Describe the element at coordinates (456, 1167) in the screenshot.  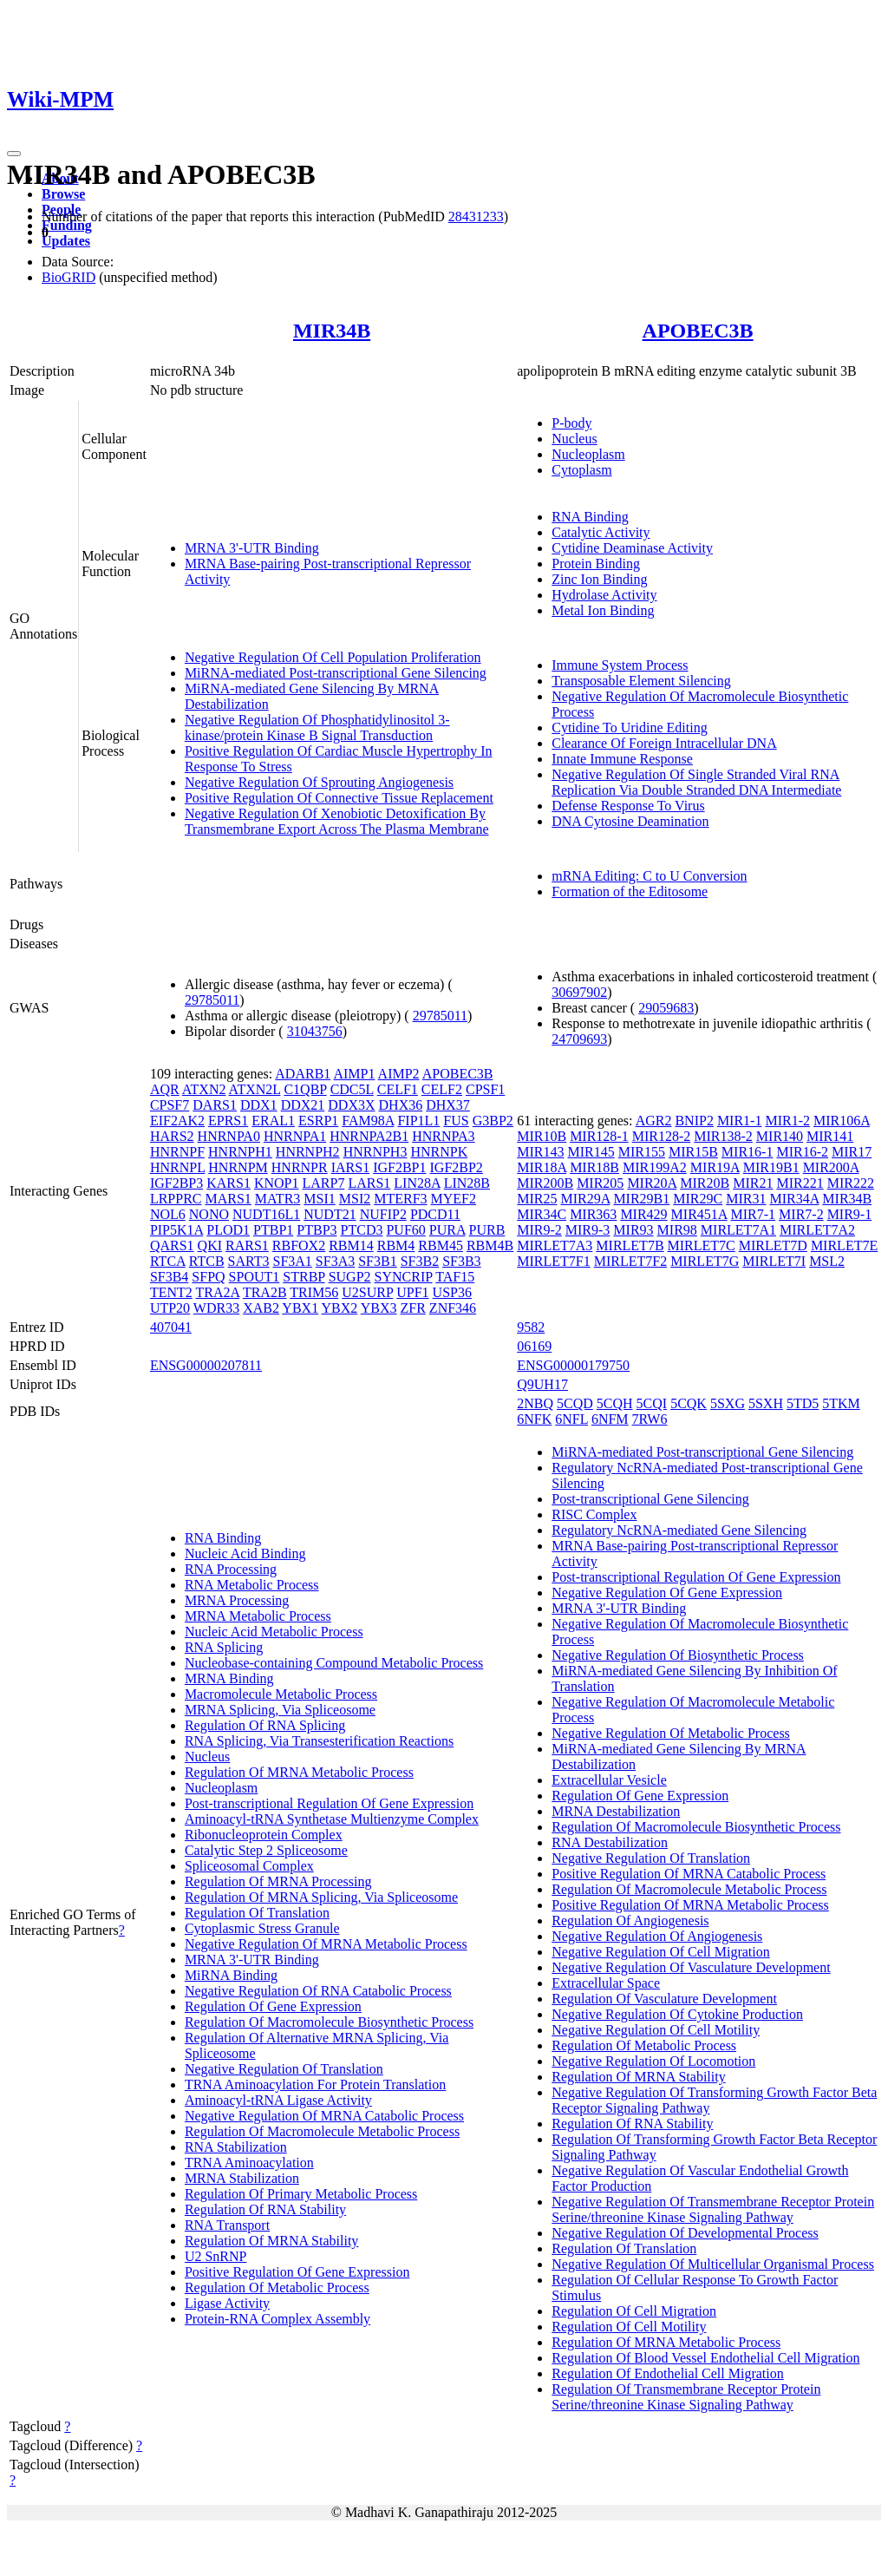
I see `IGF2BP2` at that location.